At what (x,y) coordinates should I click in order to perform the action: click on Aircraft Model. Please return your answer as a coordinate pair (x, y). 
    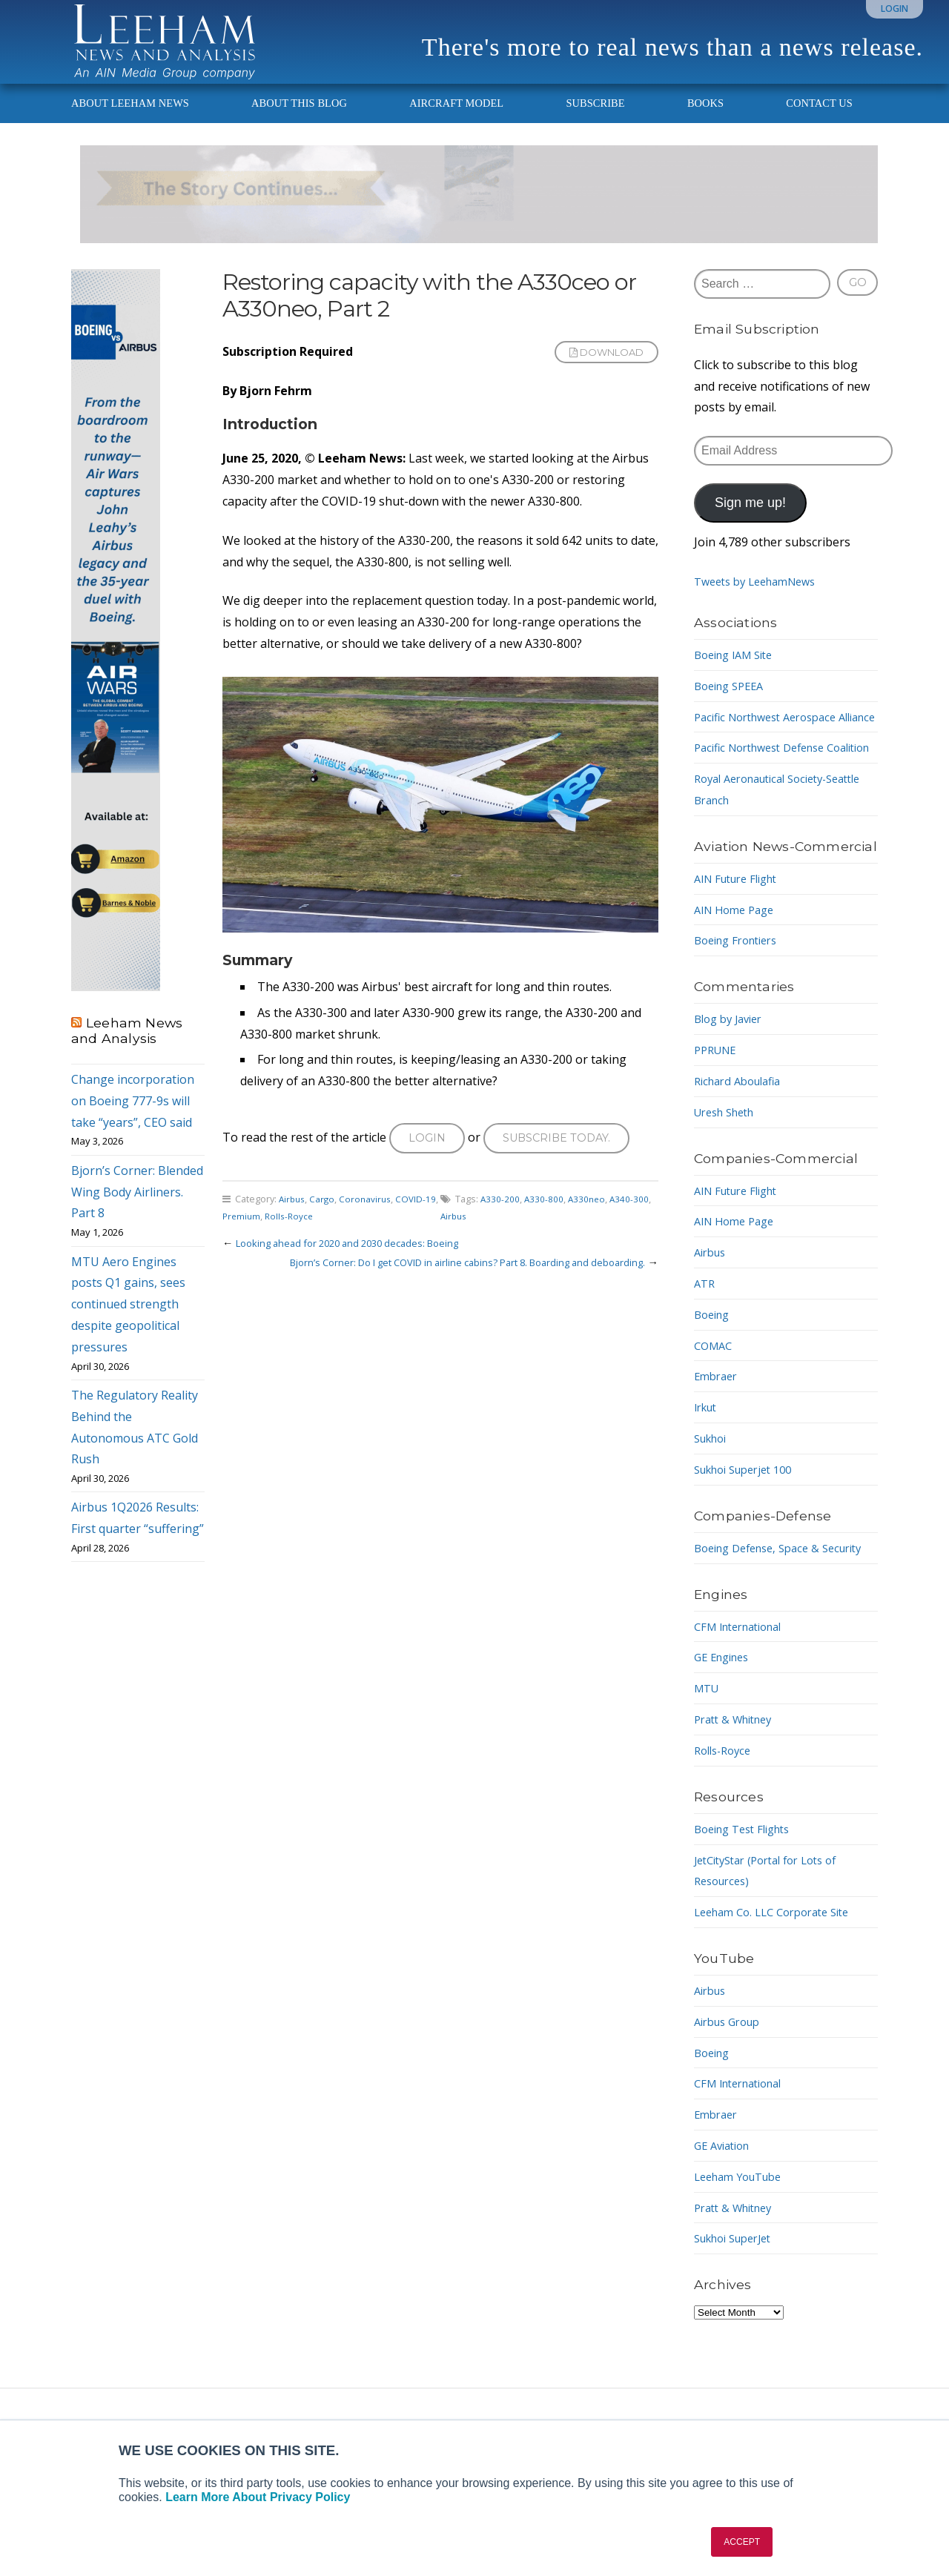
    Looking at the image, I should click on (456, 123).